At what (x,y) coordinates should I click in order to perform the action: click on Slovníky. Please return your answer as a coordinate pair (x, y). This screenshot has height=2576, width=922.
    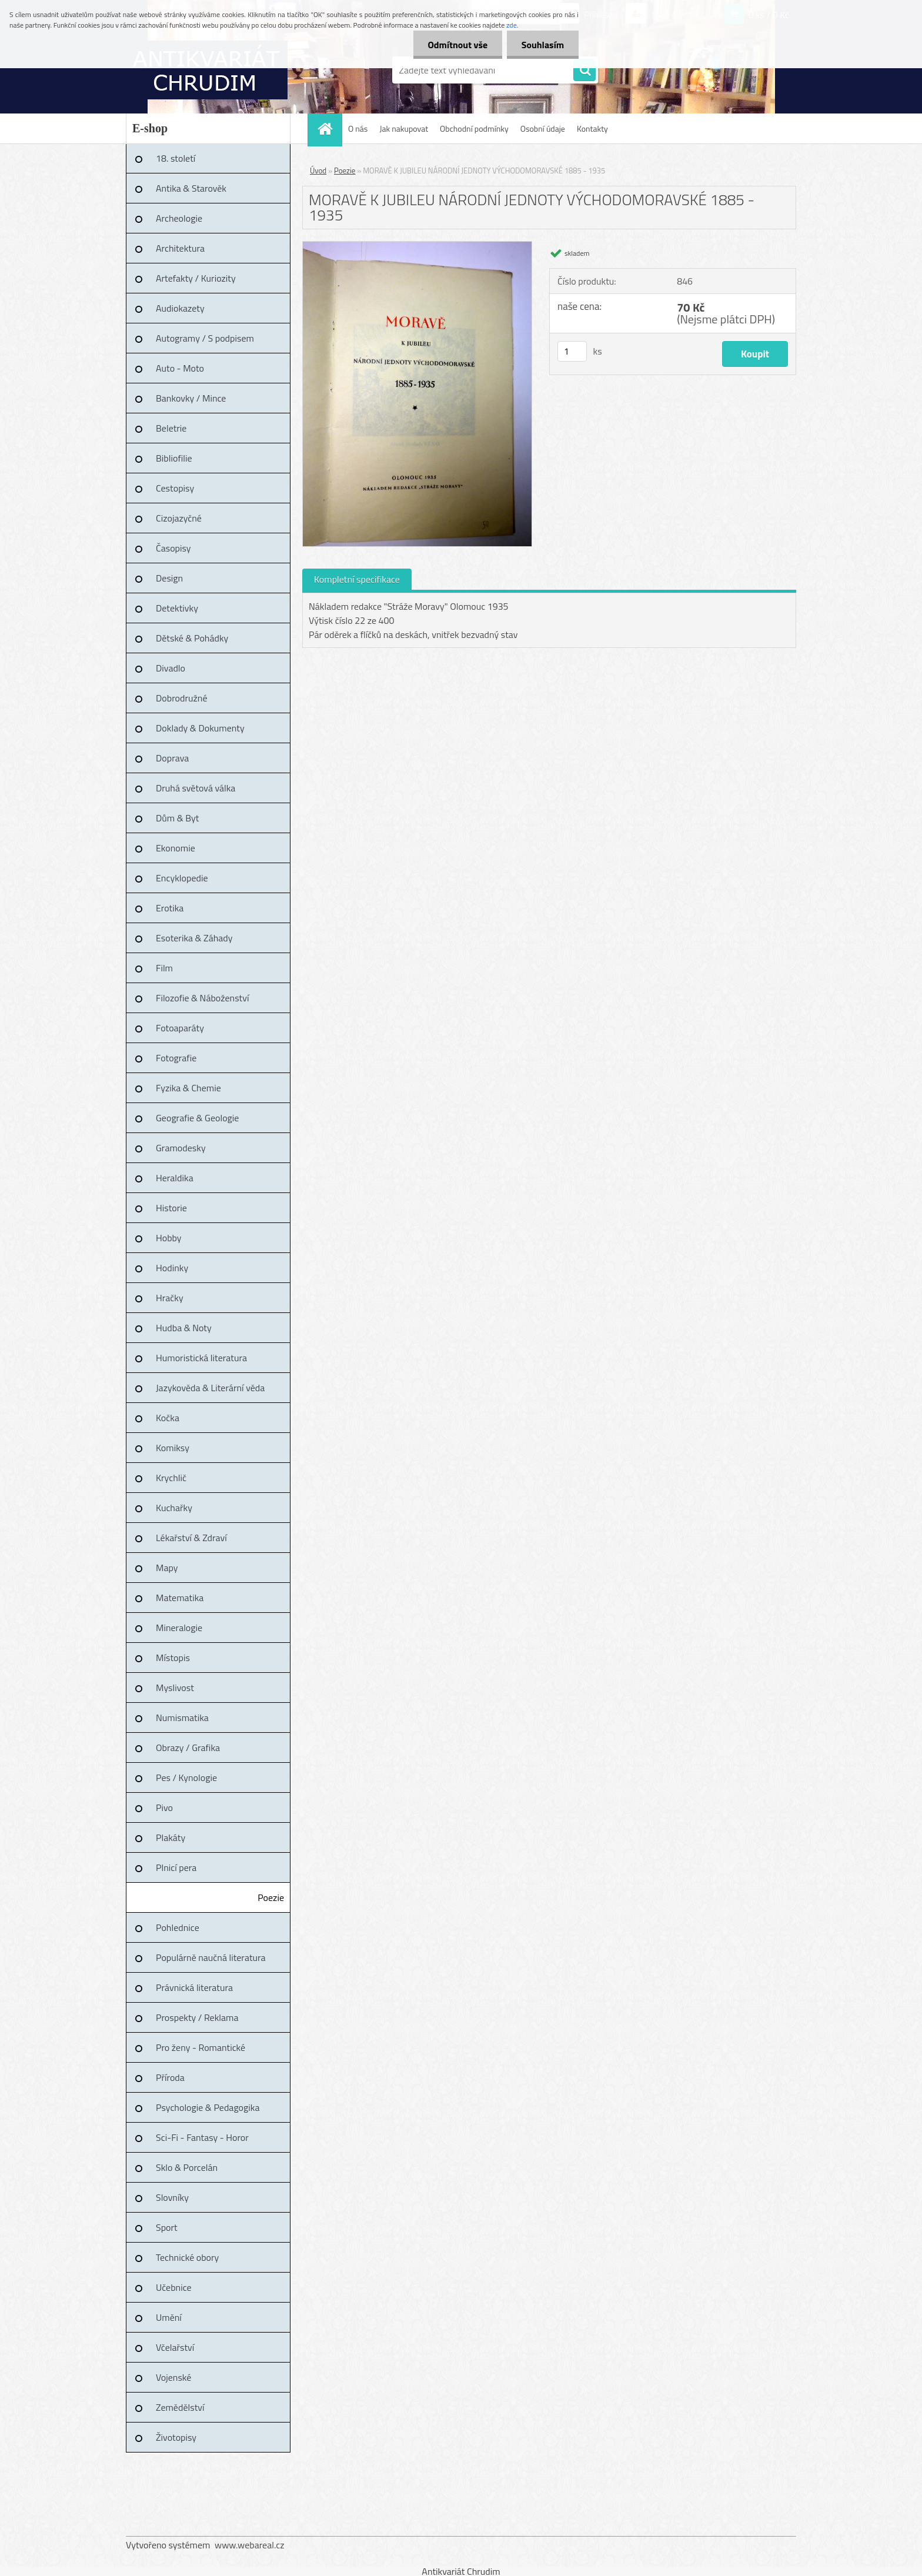
    Looking at the image, I should click on (172, 2197).